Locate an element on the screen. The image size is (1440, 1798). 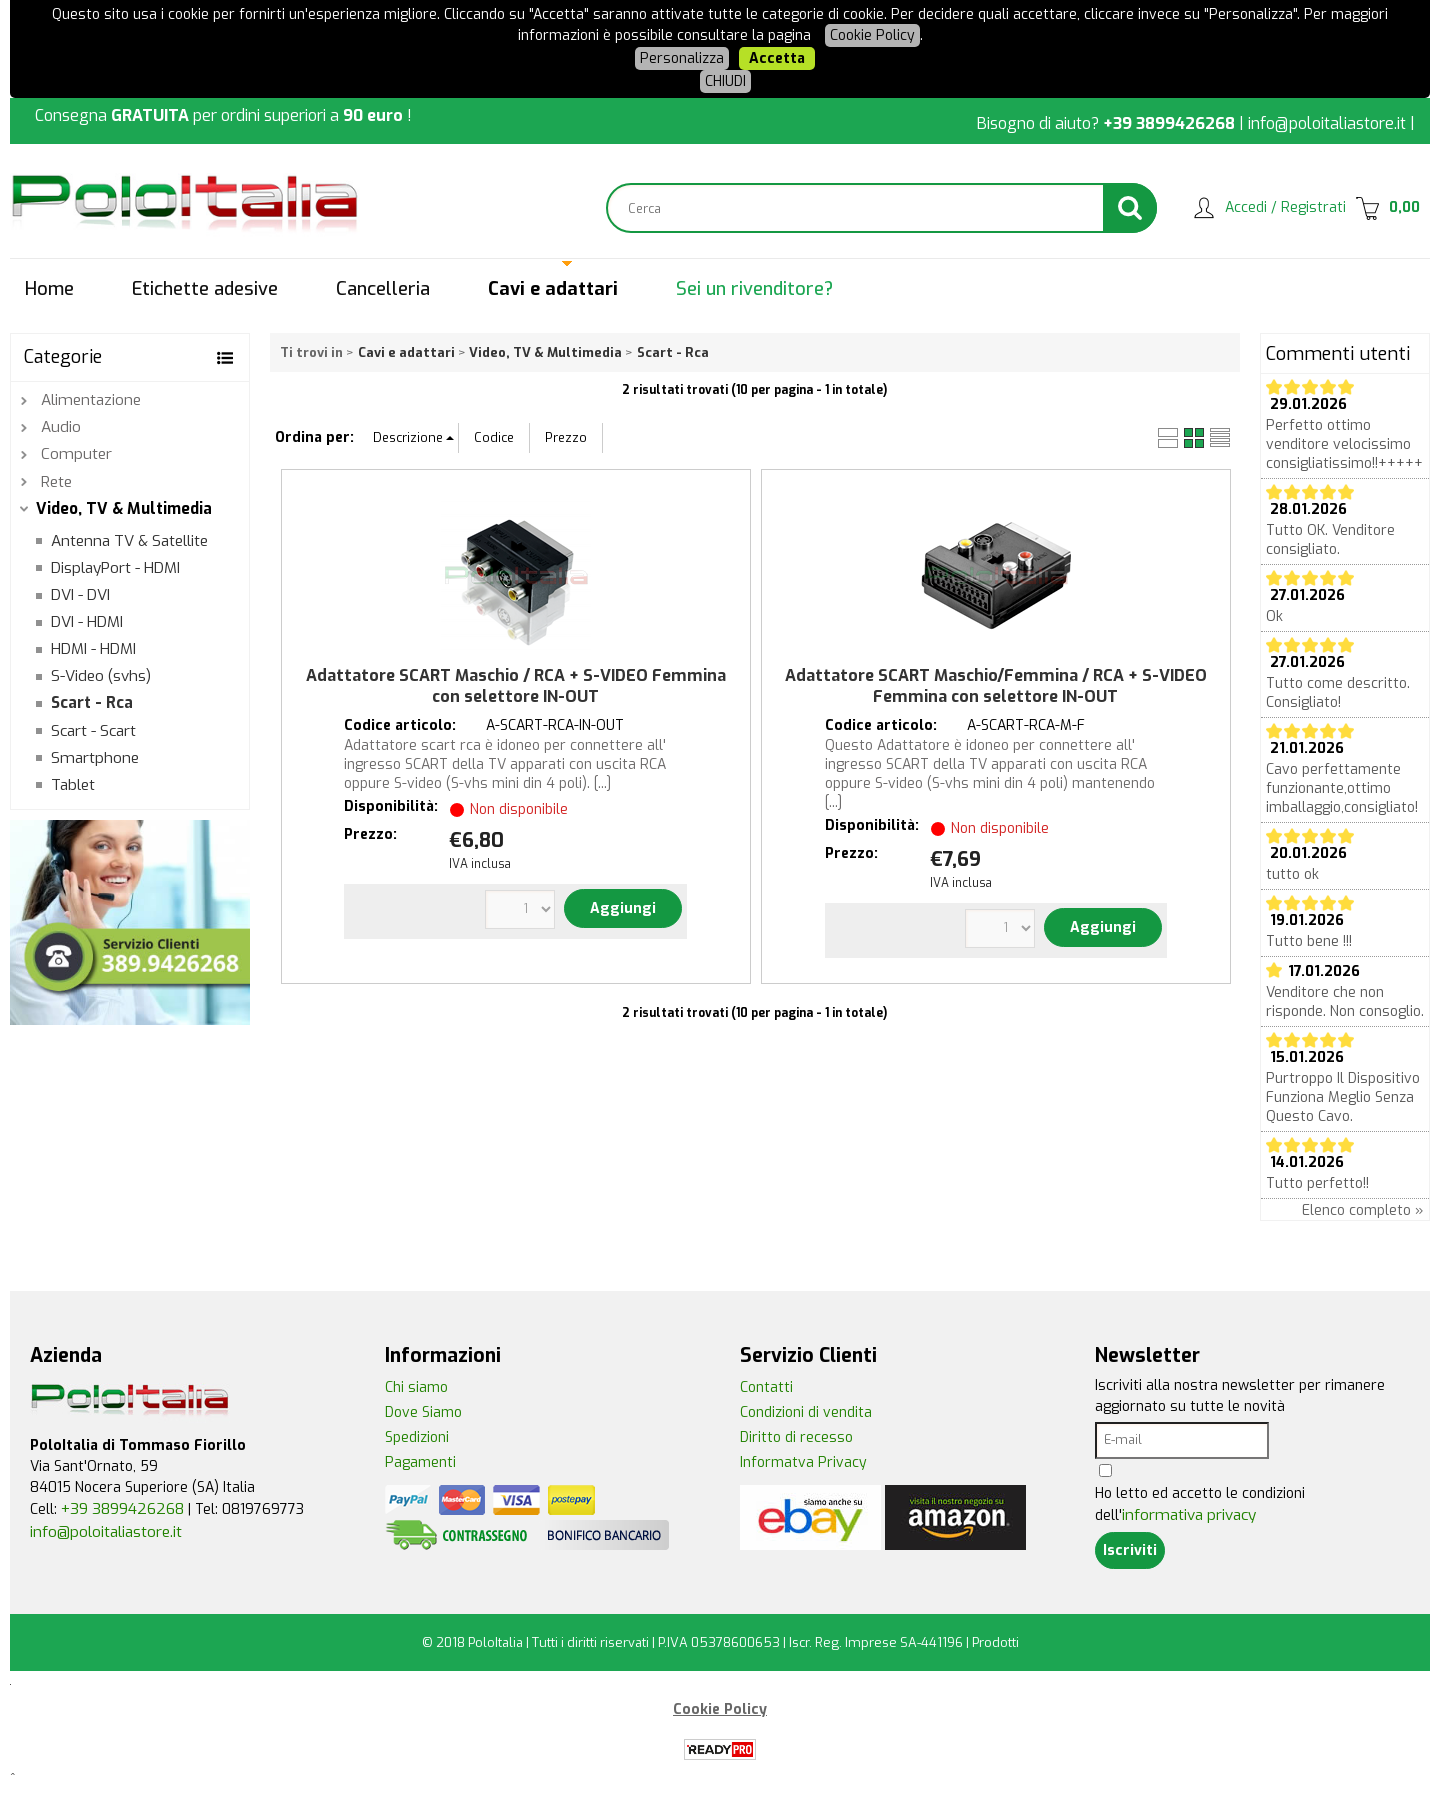
DisplayPort - HDMI is located at coordinates (115, 568).